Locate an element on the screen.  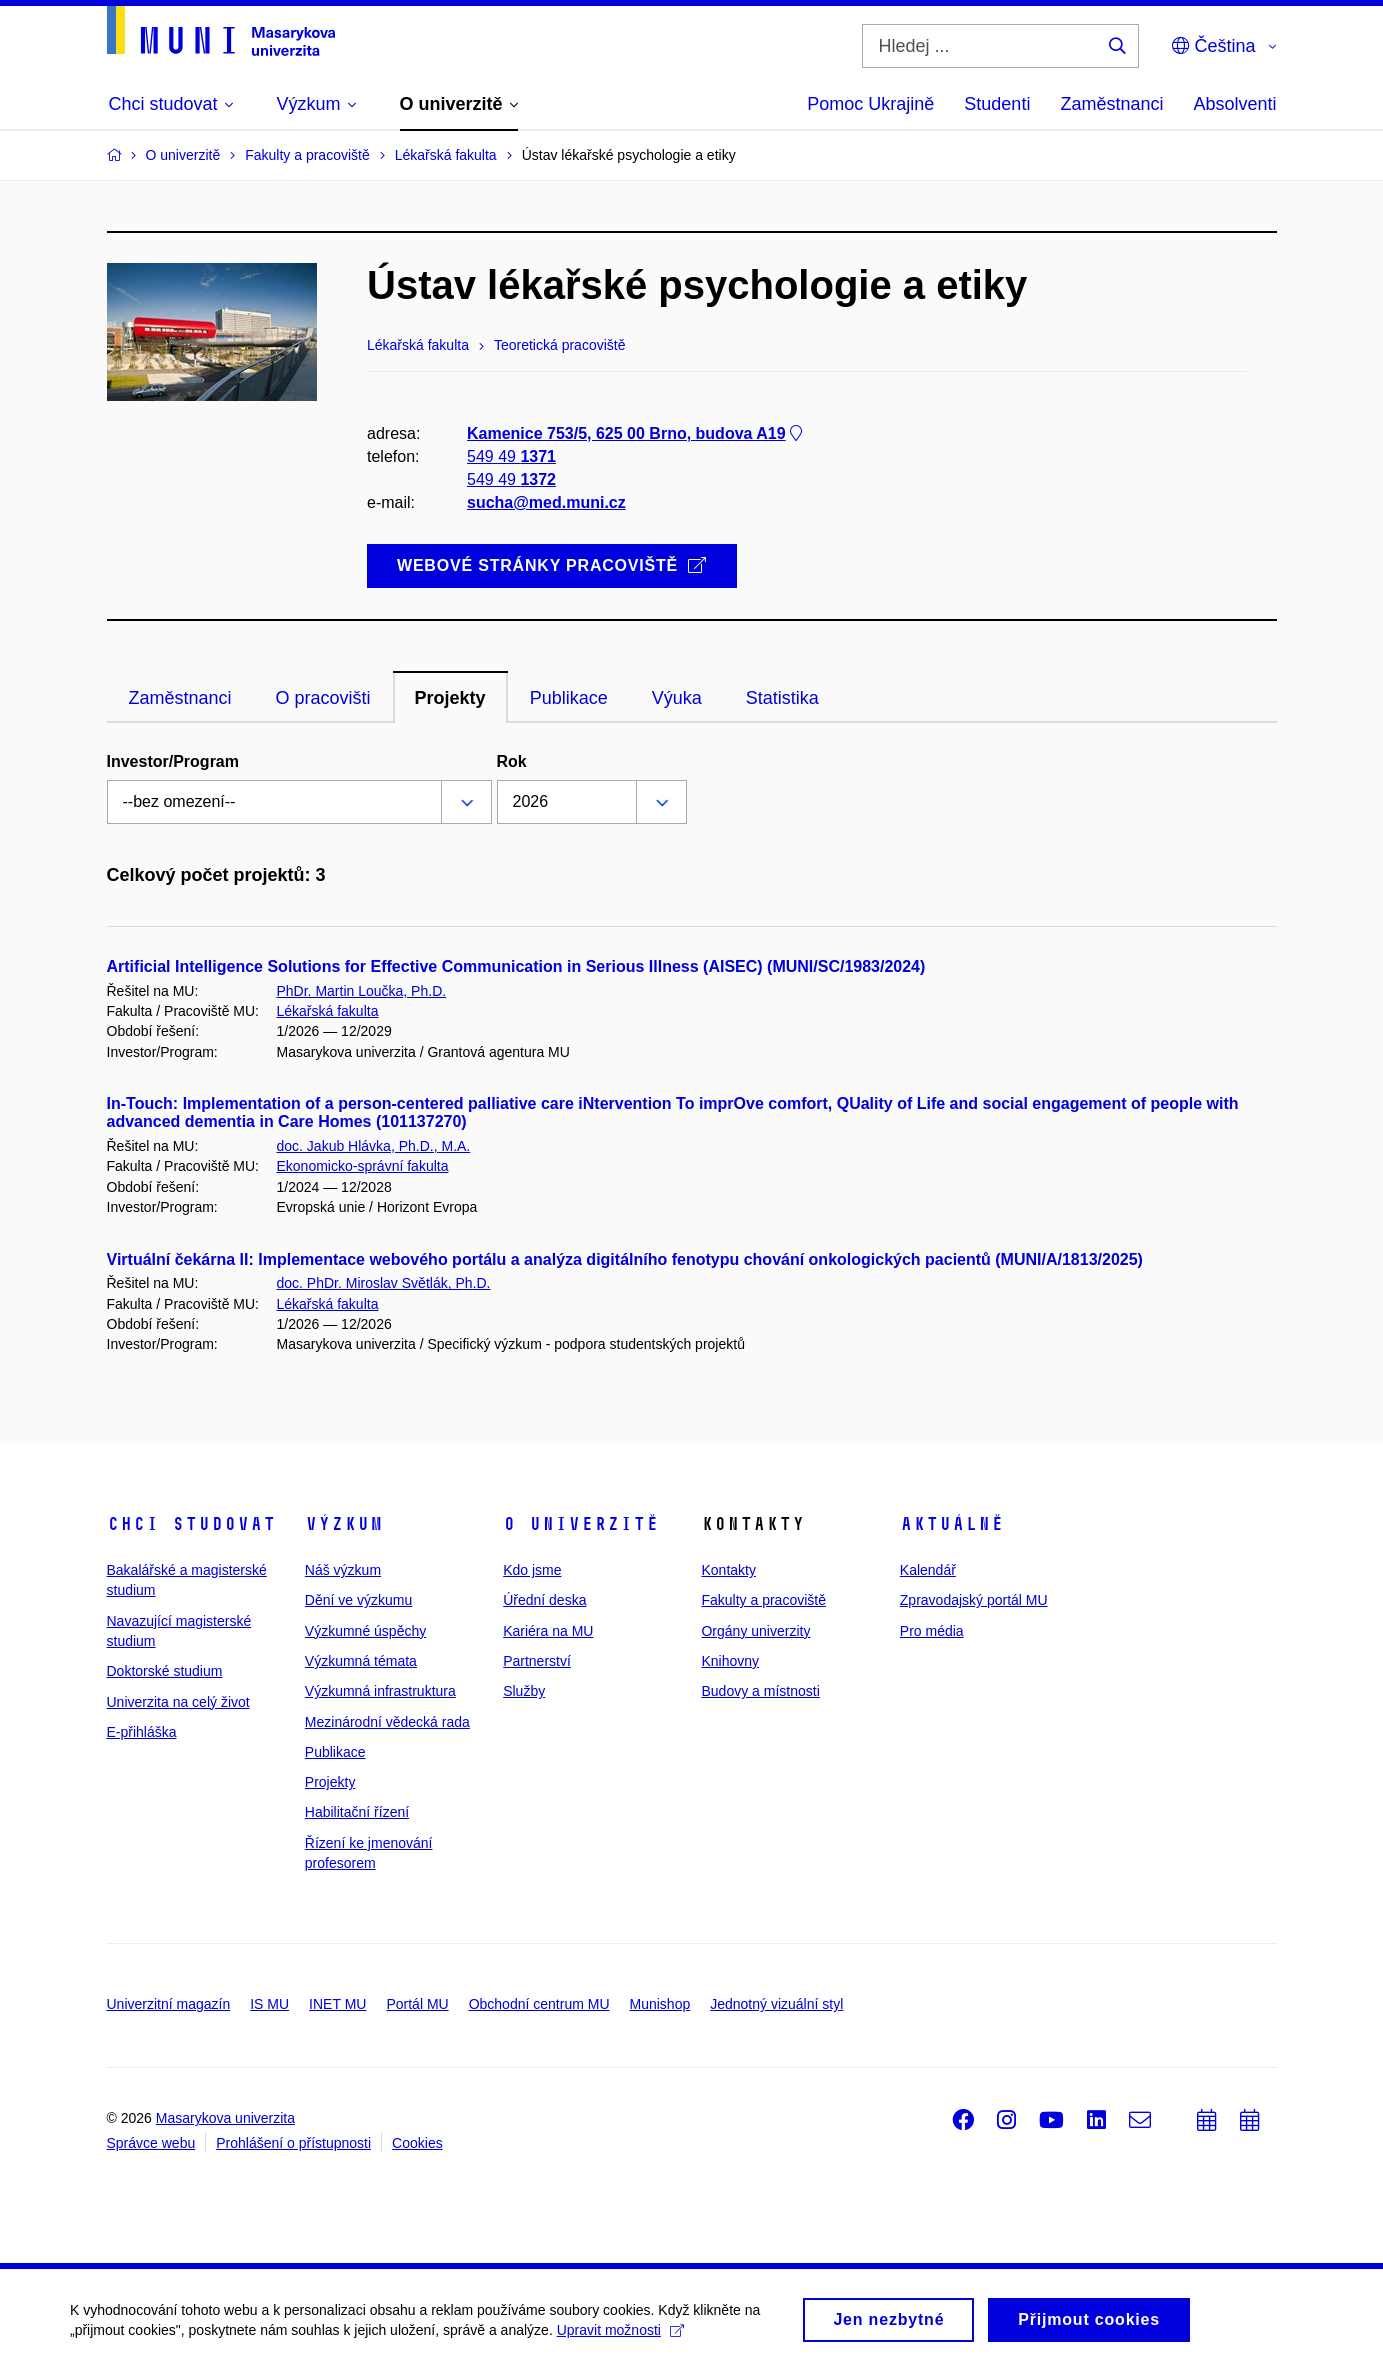
Univerzita na celý život is located at coordinates (178, 1702).